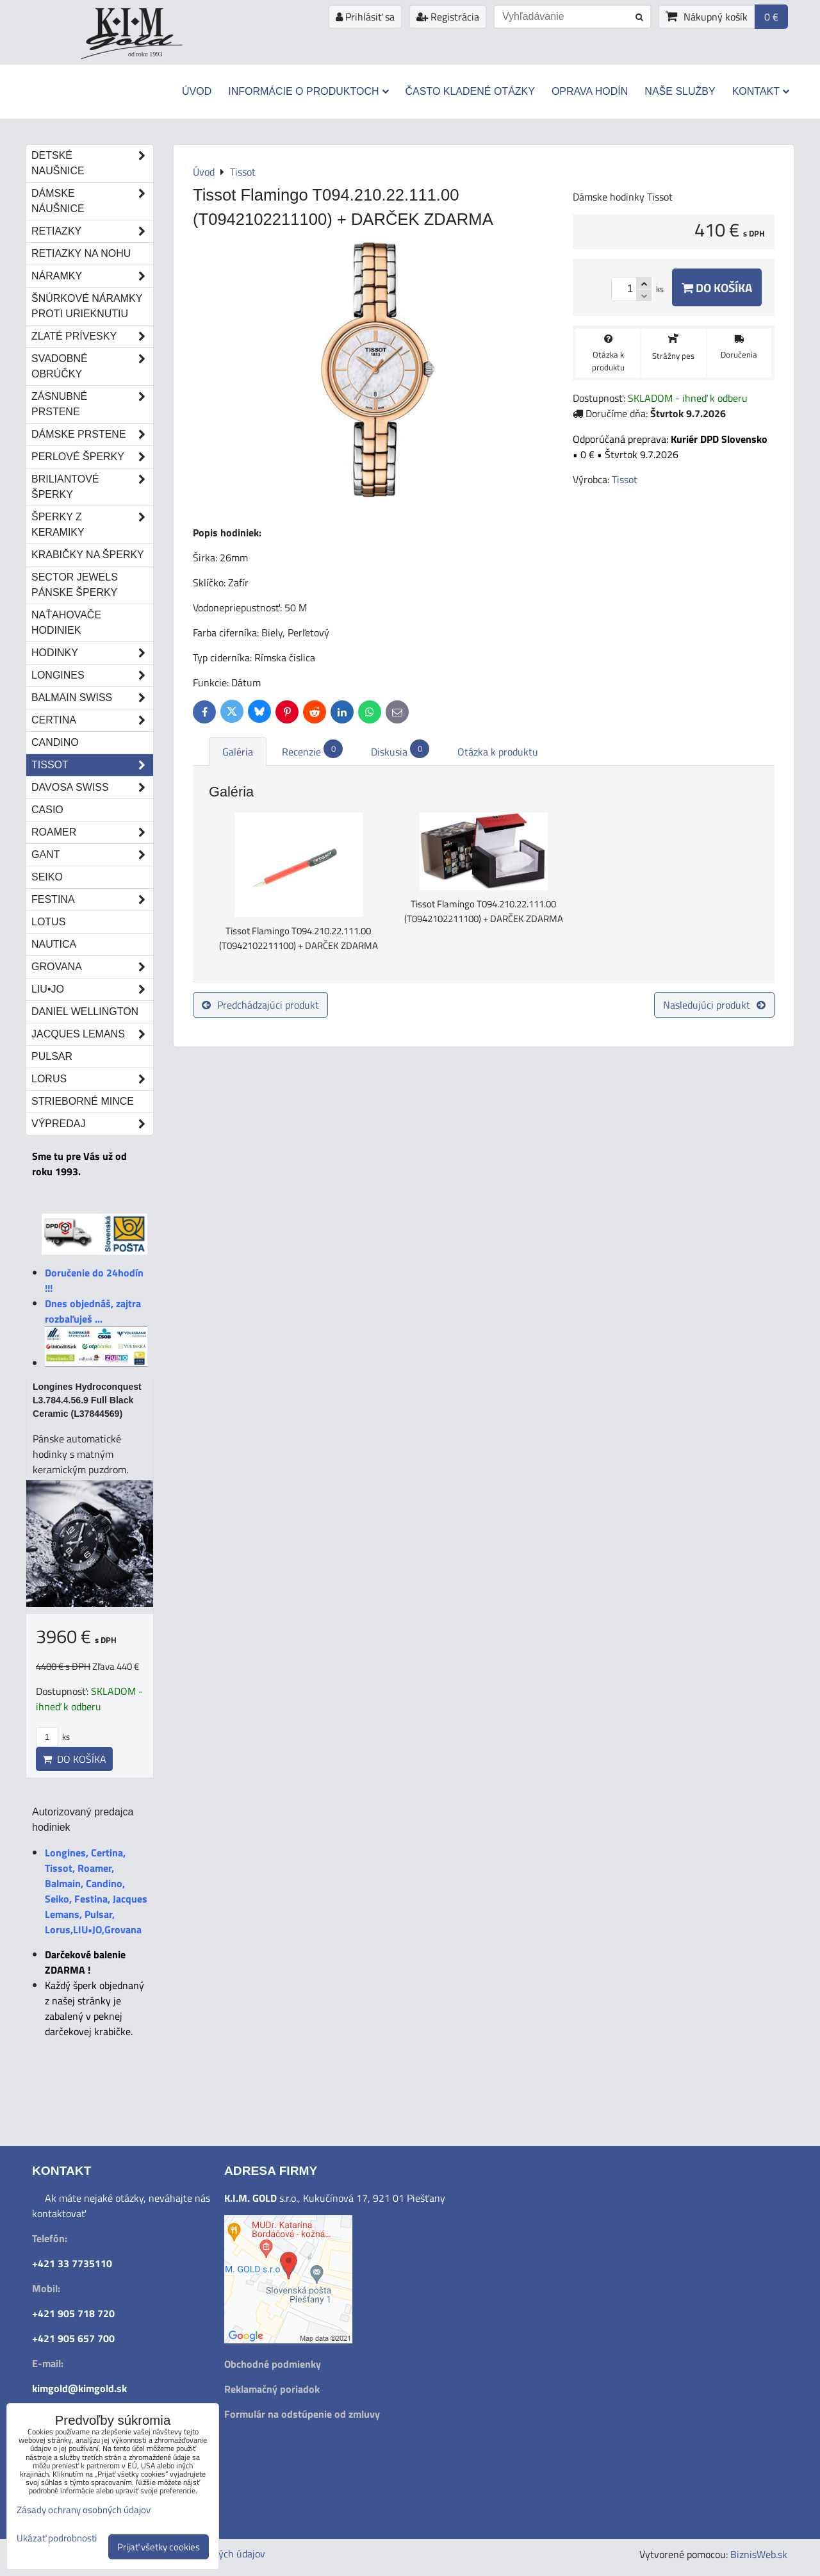 Image resolution: width=820 pixels, height=2576 pixels. I want to click on Ukázať podrobnosti, so click(57, 2538).